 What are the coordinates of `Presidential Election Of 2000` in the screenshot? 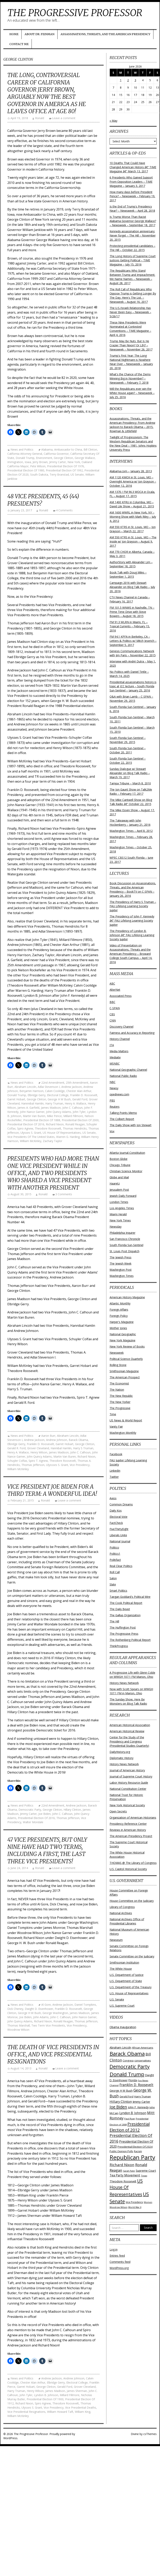 It's located at (80, 1120).